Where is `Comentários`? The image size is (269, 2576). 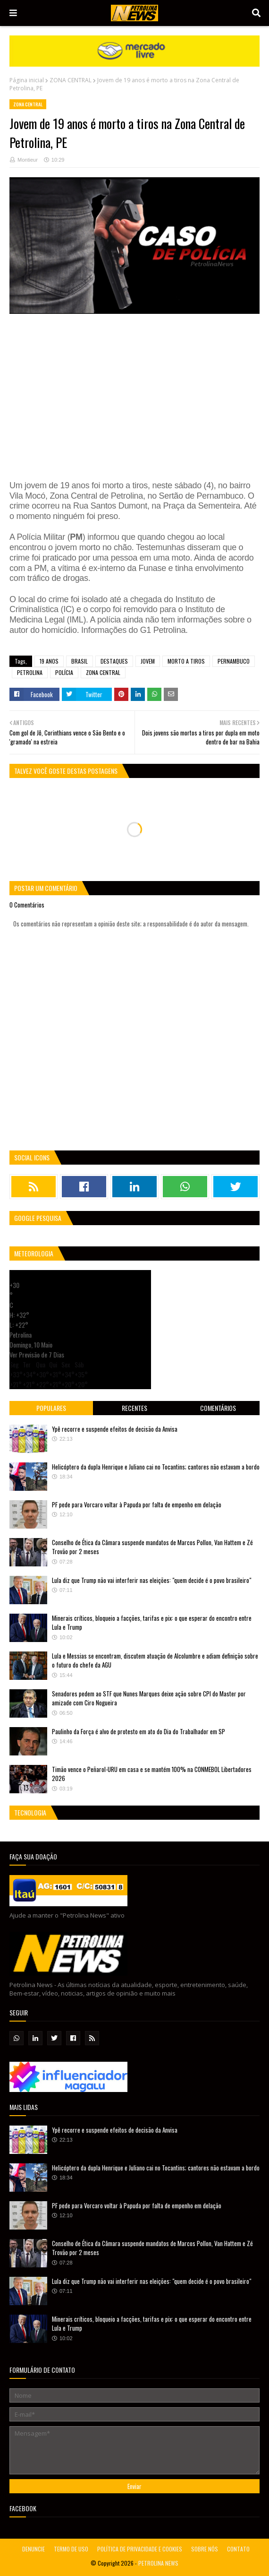
Comentários is located at coordinates (218, 1408).